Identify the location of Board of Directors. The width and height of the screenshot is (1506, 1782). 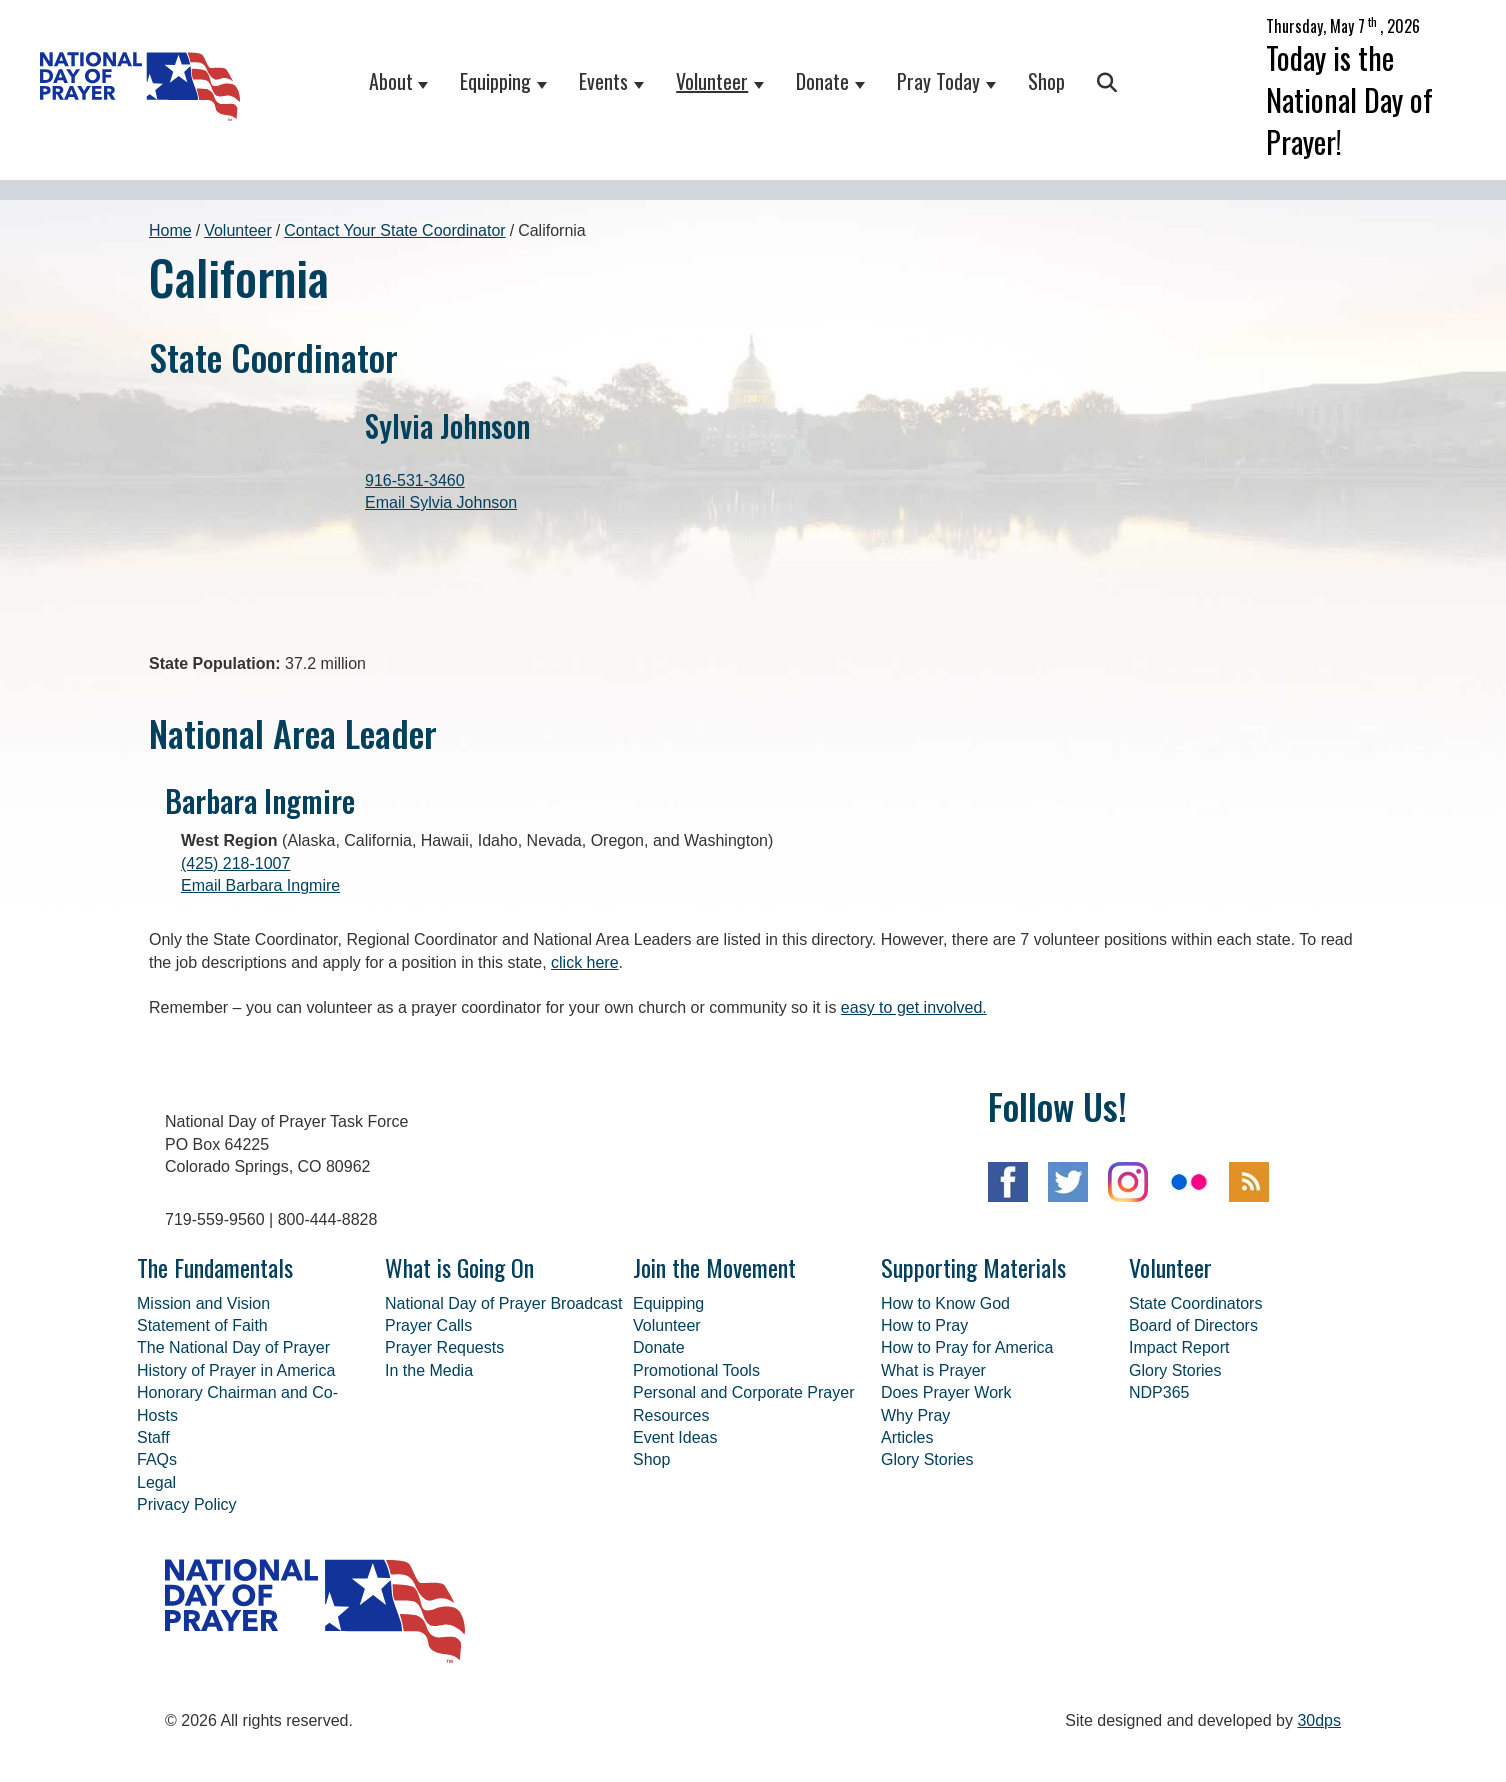
(1193, 1425).